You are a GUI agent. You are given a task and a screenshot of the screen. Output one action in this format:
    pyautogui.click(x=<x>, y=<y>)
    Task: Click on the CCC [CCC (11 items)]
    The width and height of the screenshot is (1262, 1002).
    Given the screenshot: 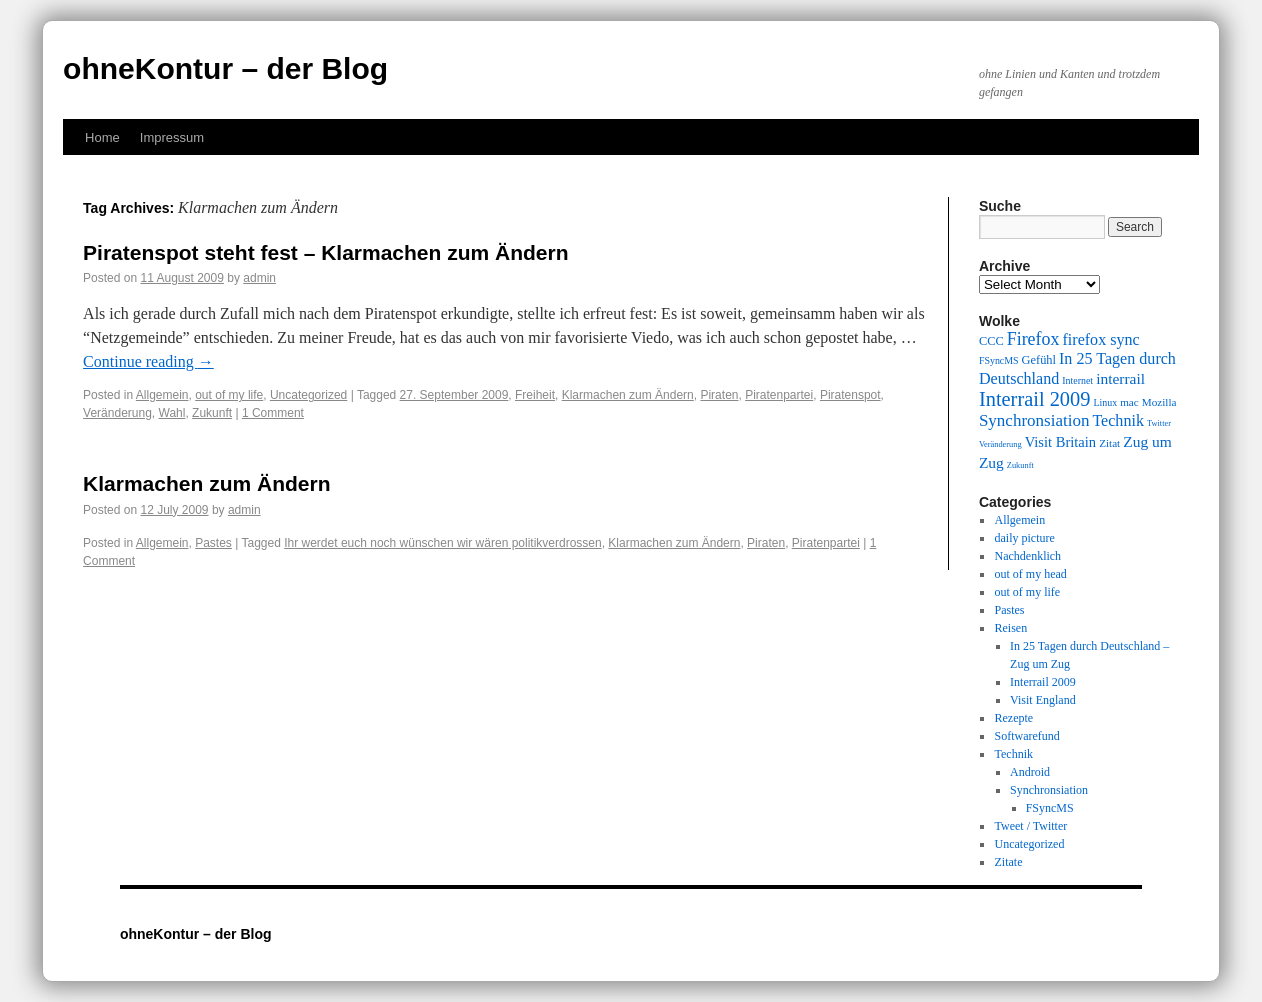 What is the action you would take?
    pyautogui.click(x=991, y=341)
    